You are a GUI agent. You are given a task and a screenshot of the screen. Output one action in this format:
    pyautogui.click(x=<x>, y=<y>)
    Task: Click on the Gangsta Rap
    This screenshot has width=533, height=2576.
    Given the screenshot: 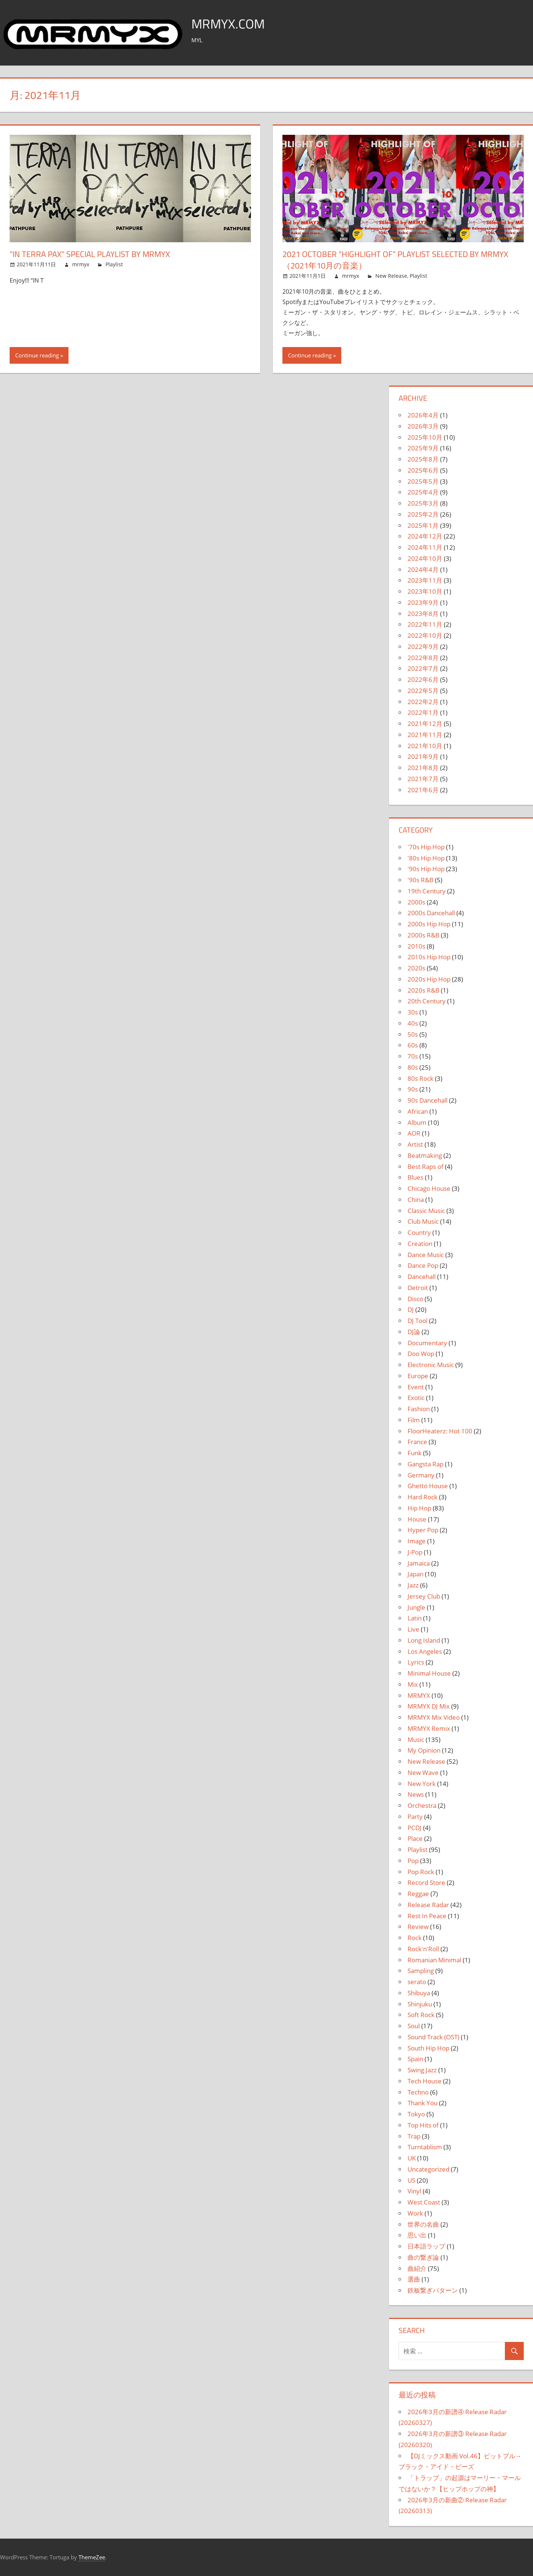 What is the action you would take?
    pyautogui.click(x=425, y=1464)
    